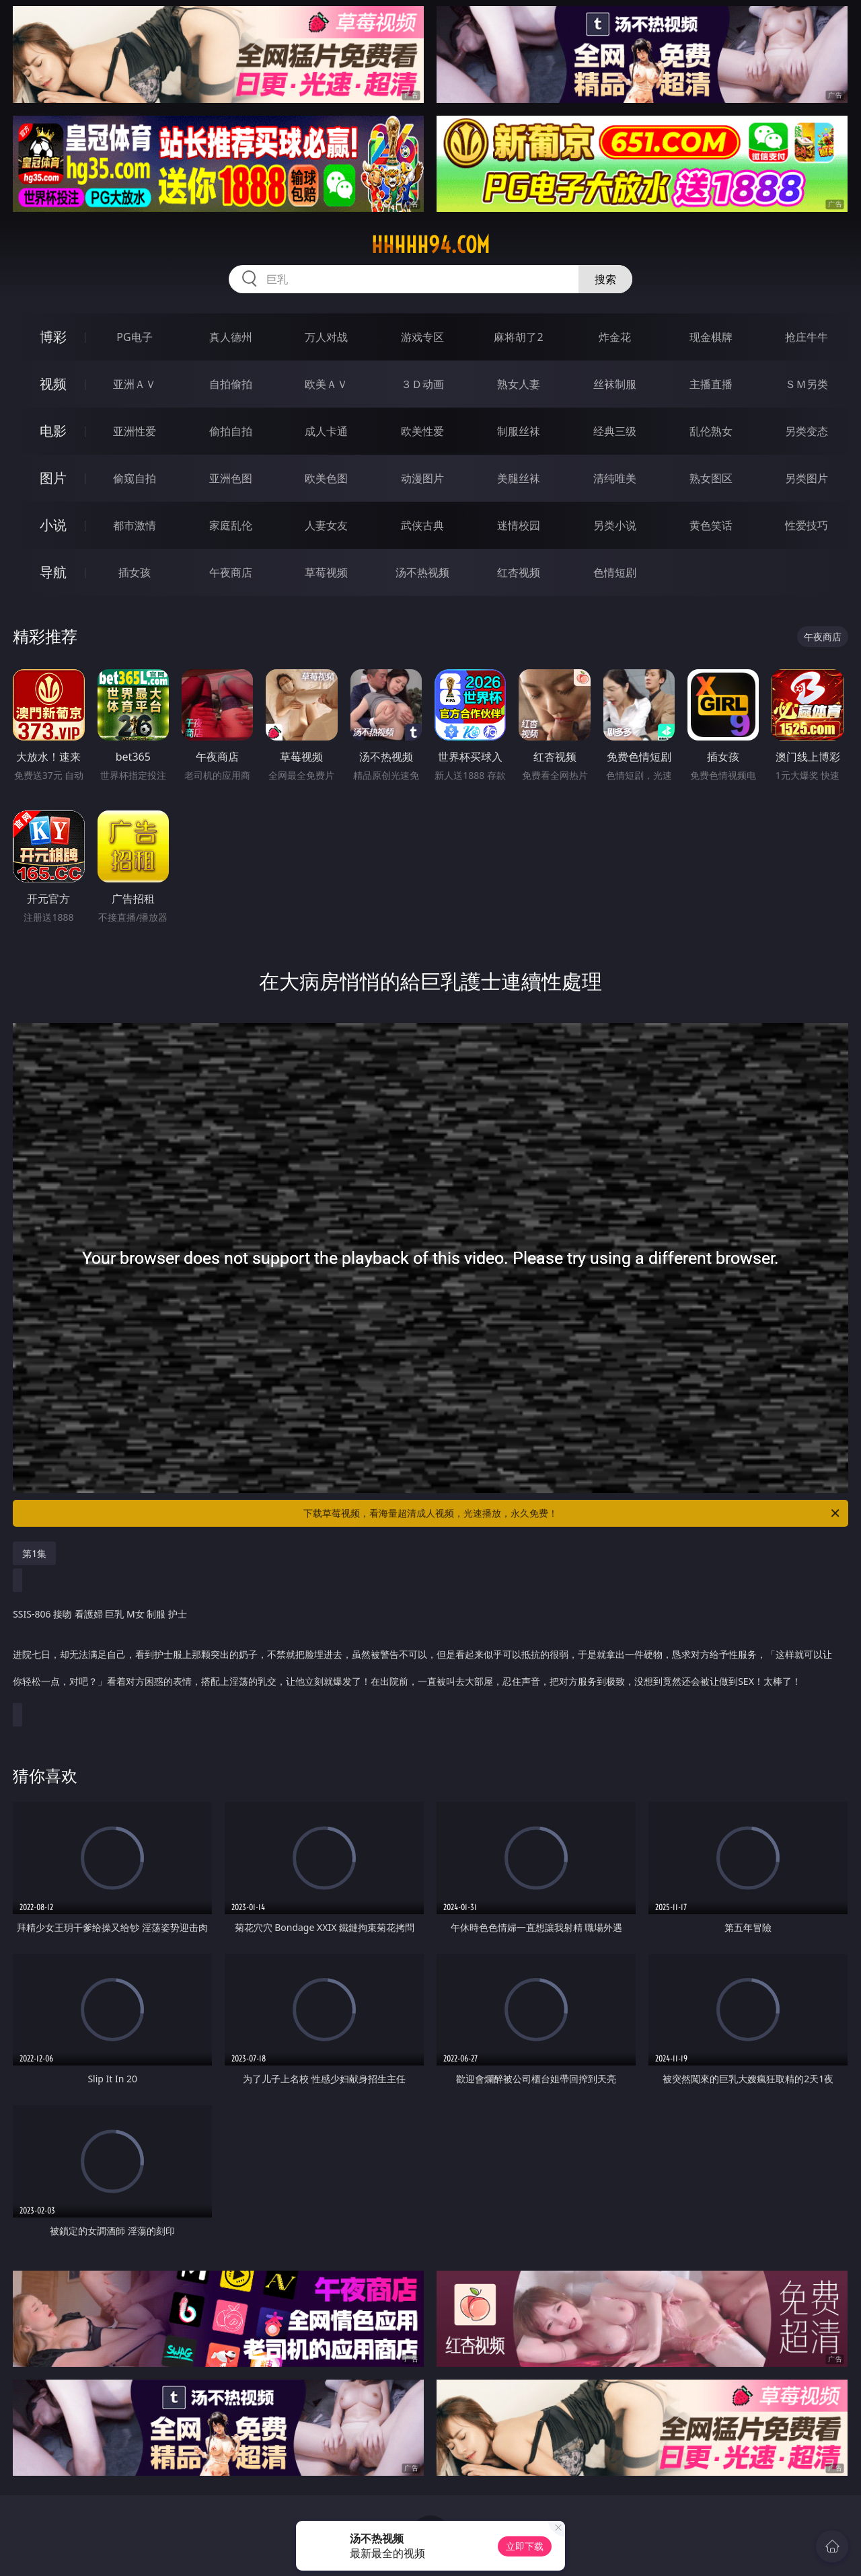 The image size is (861, 2576). What do you see at coordinates (614, 525) in the screenshot?
I see `另类小说` at bounding box center [614, 525].